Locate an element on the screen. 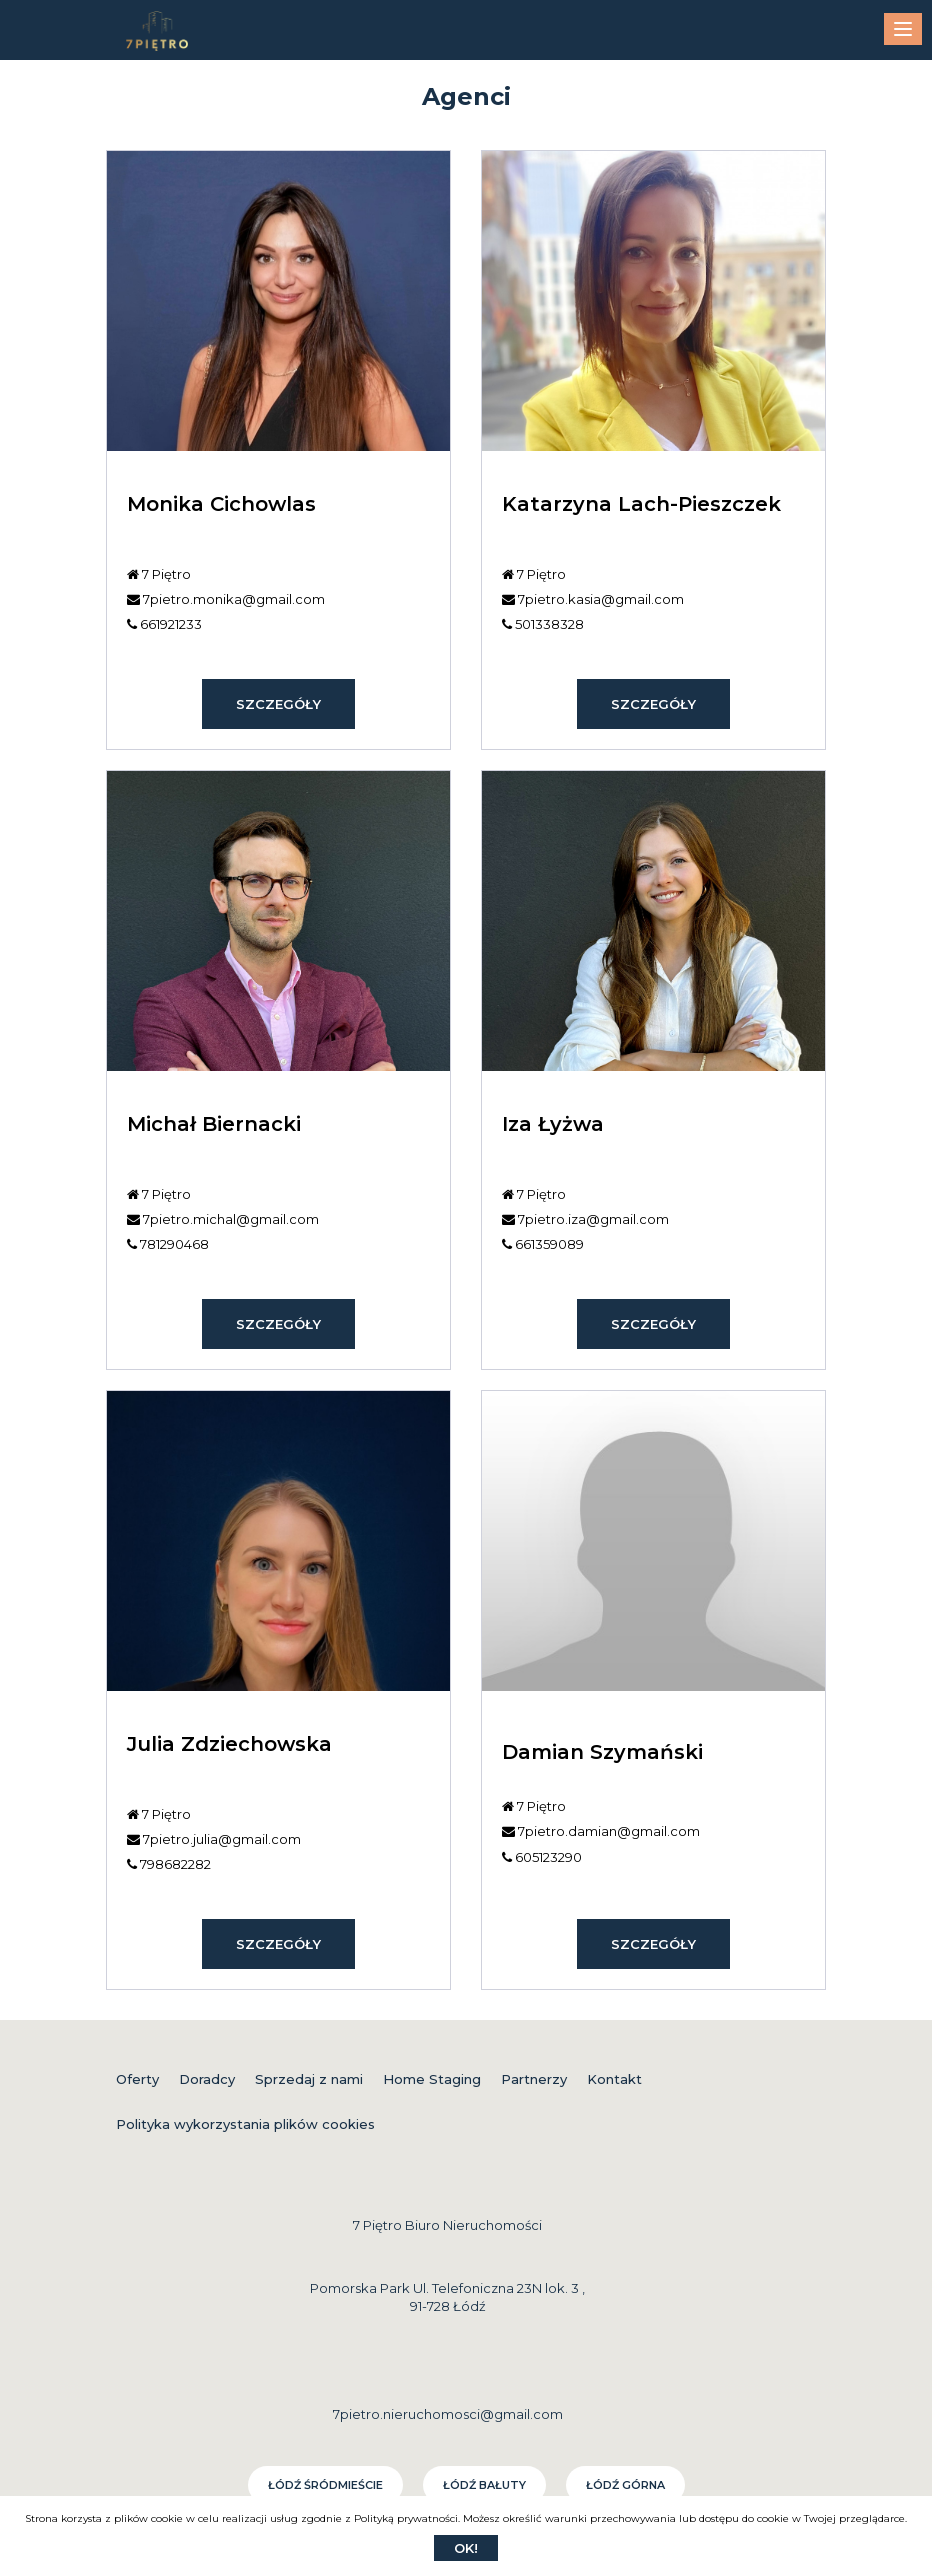  7pietro.iza@gmail.com is located at coordinates (585, 1219).